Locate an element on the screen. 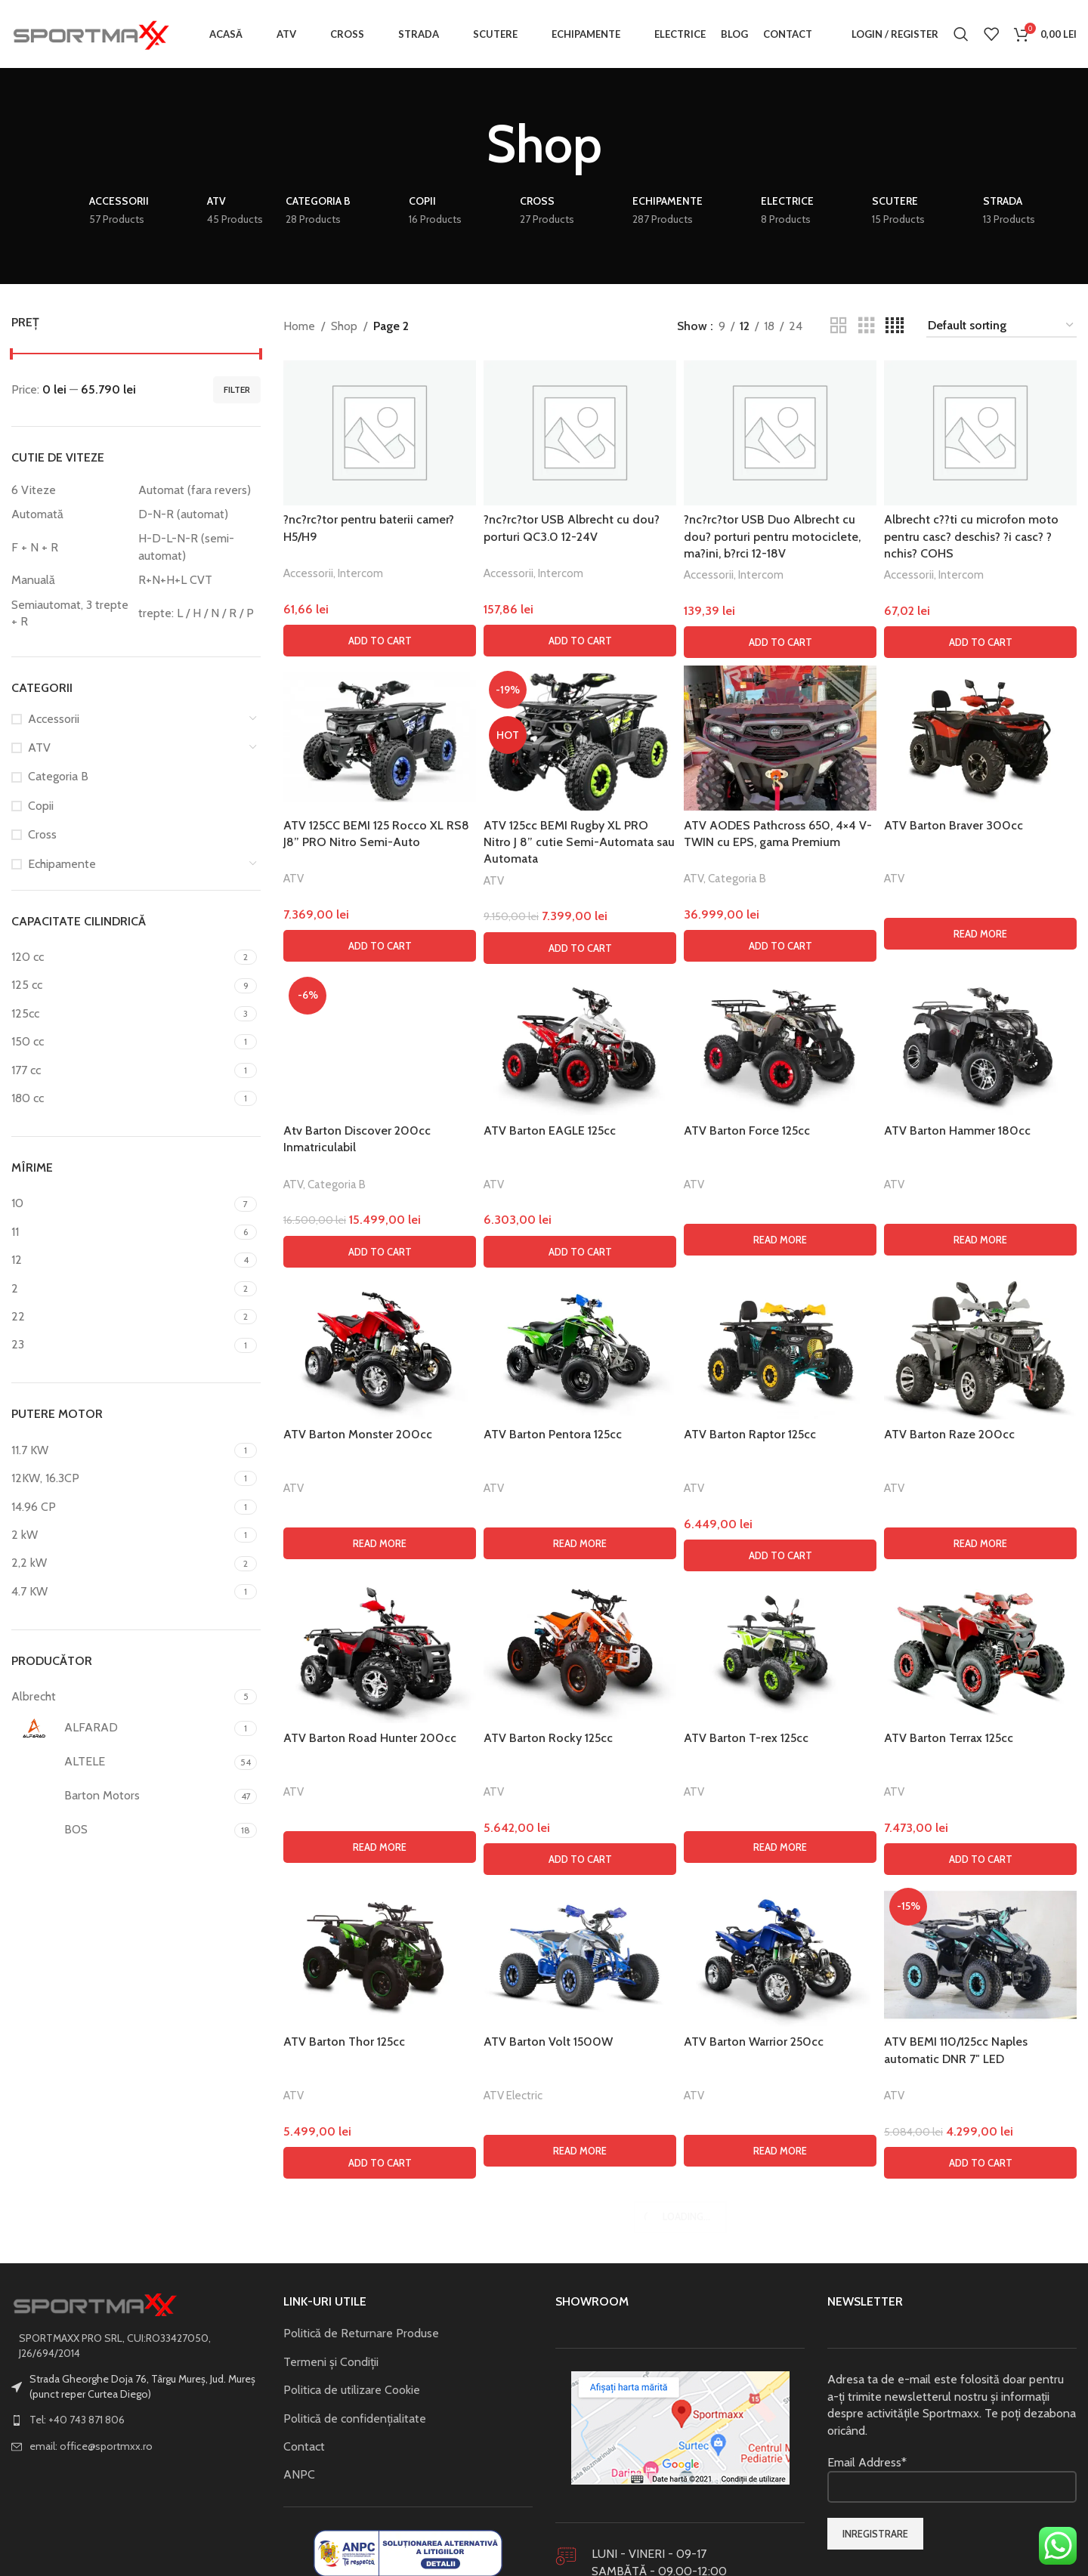 This screenshot has height=2576, width=1088. [Filter by 177 cc] is located at coordinates (120, 1070).